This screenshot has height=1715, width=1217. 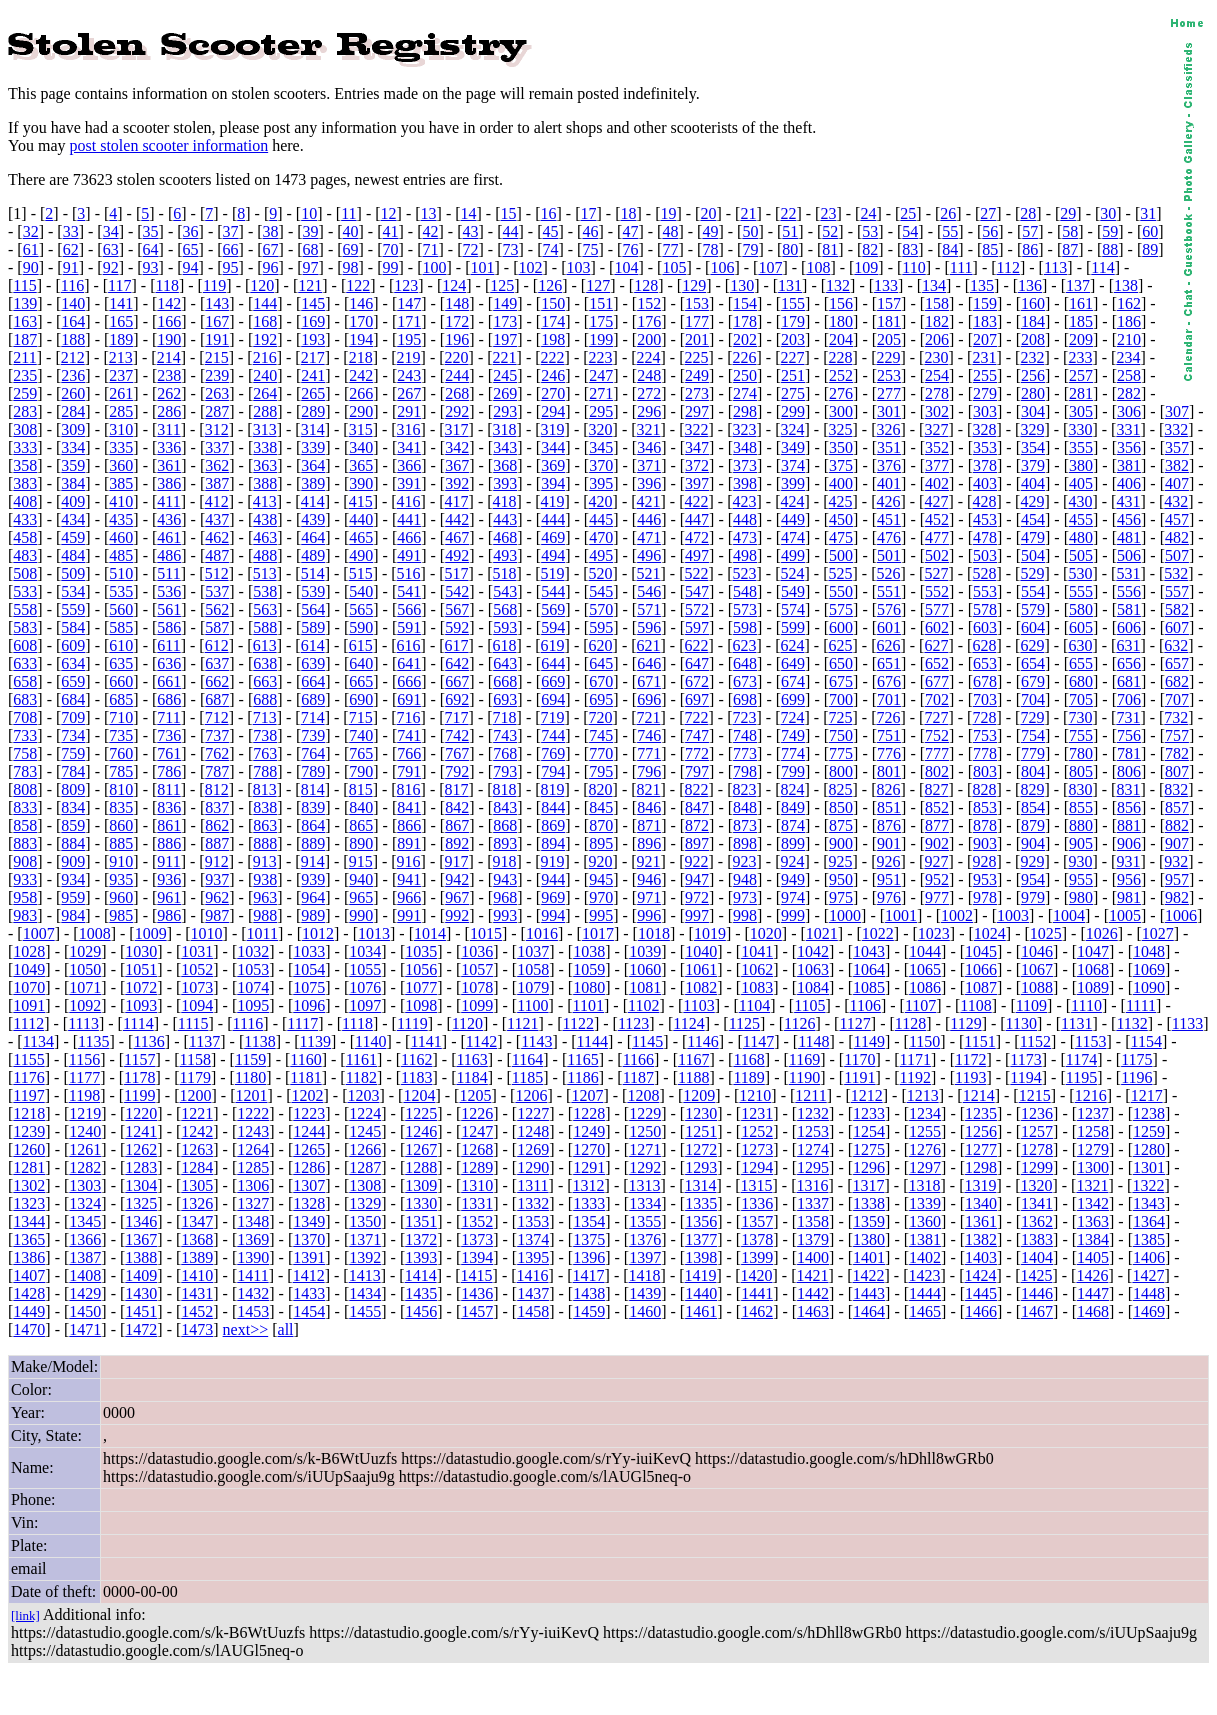 I want to click on 979, so click(x=1033, y=897).